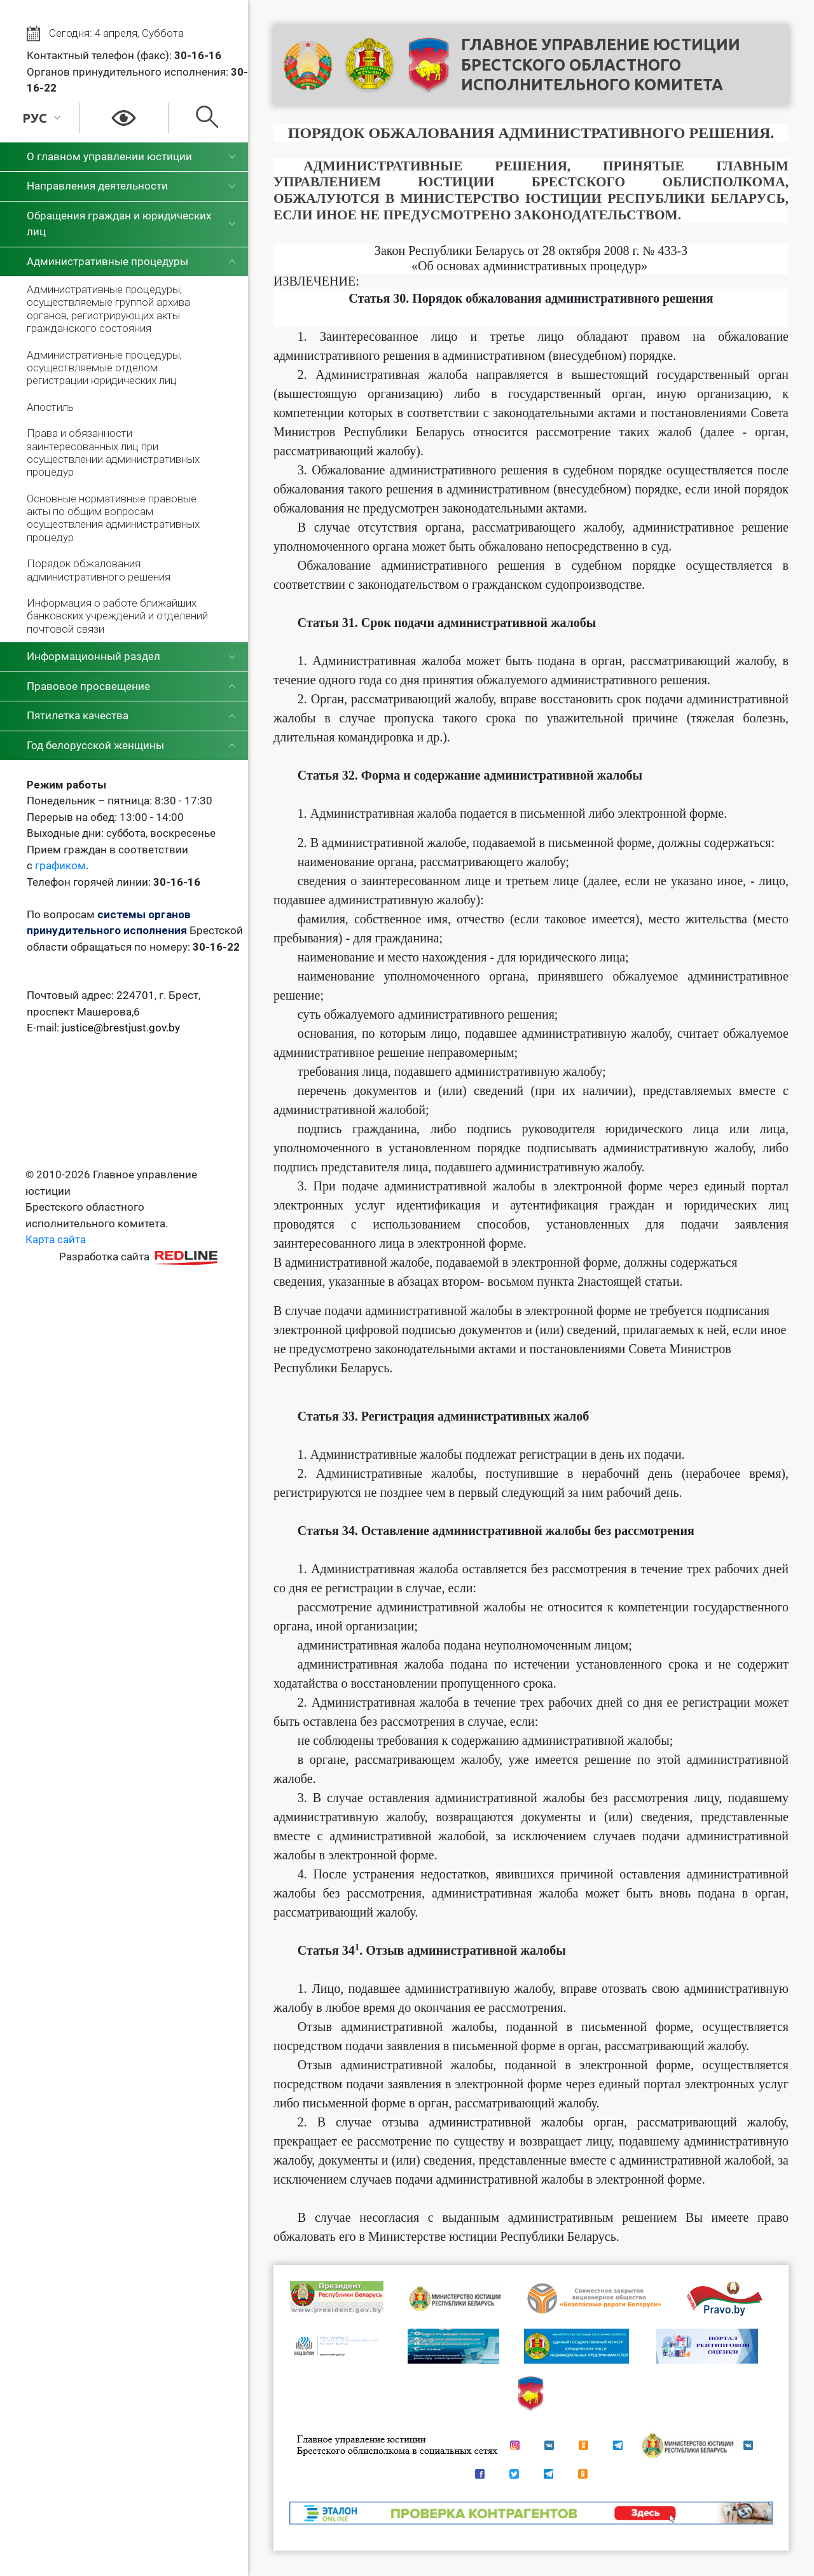 The image size is (814, 2576). Describe the element at coordinates (107, 261) in the screenshot. I see `Административные процедуры` at that location.